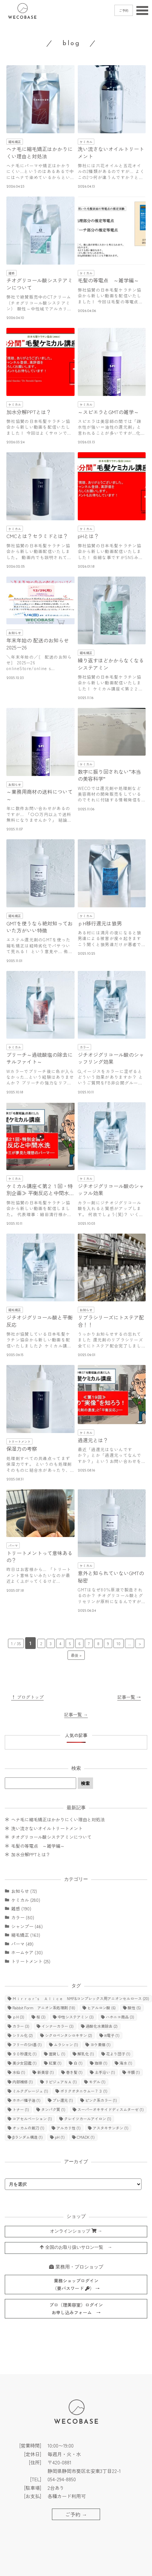 This screenshot has height=2576, width=152. Describe the element at coordinates (129, 1697) in the screenshot. I see `記事一覧 →` at that location.